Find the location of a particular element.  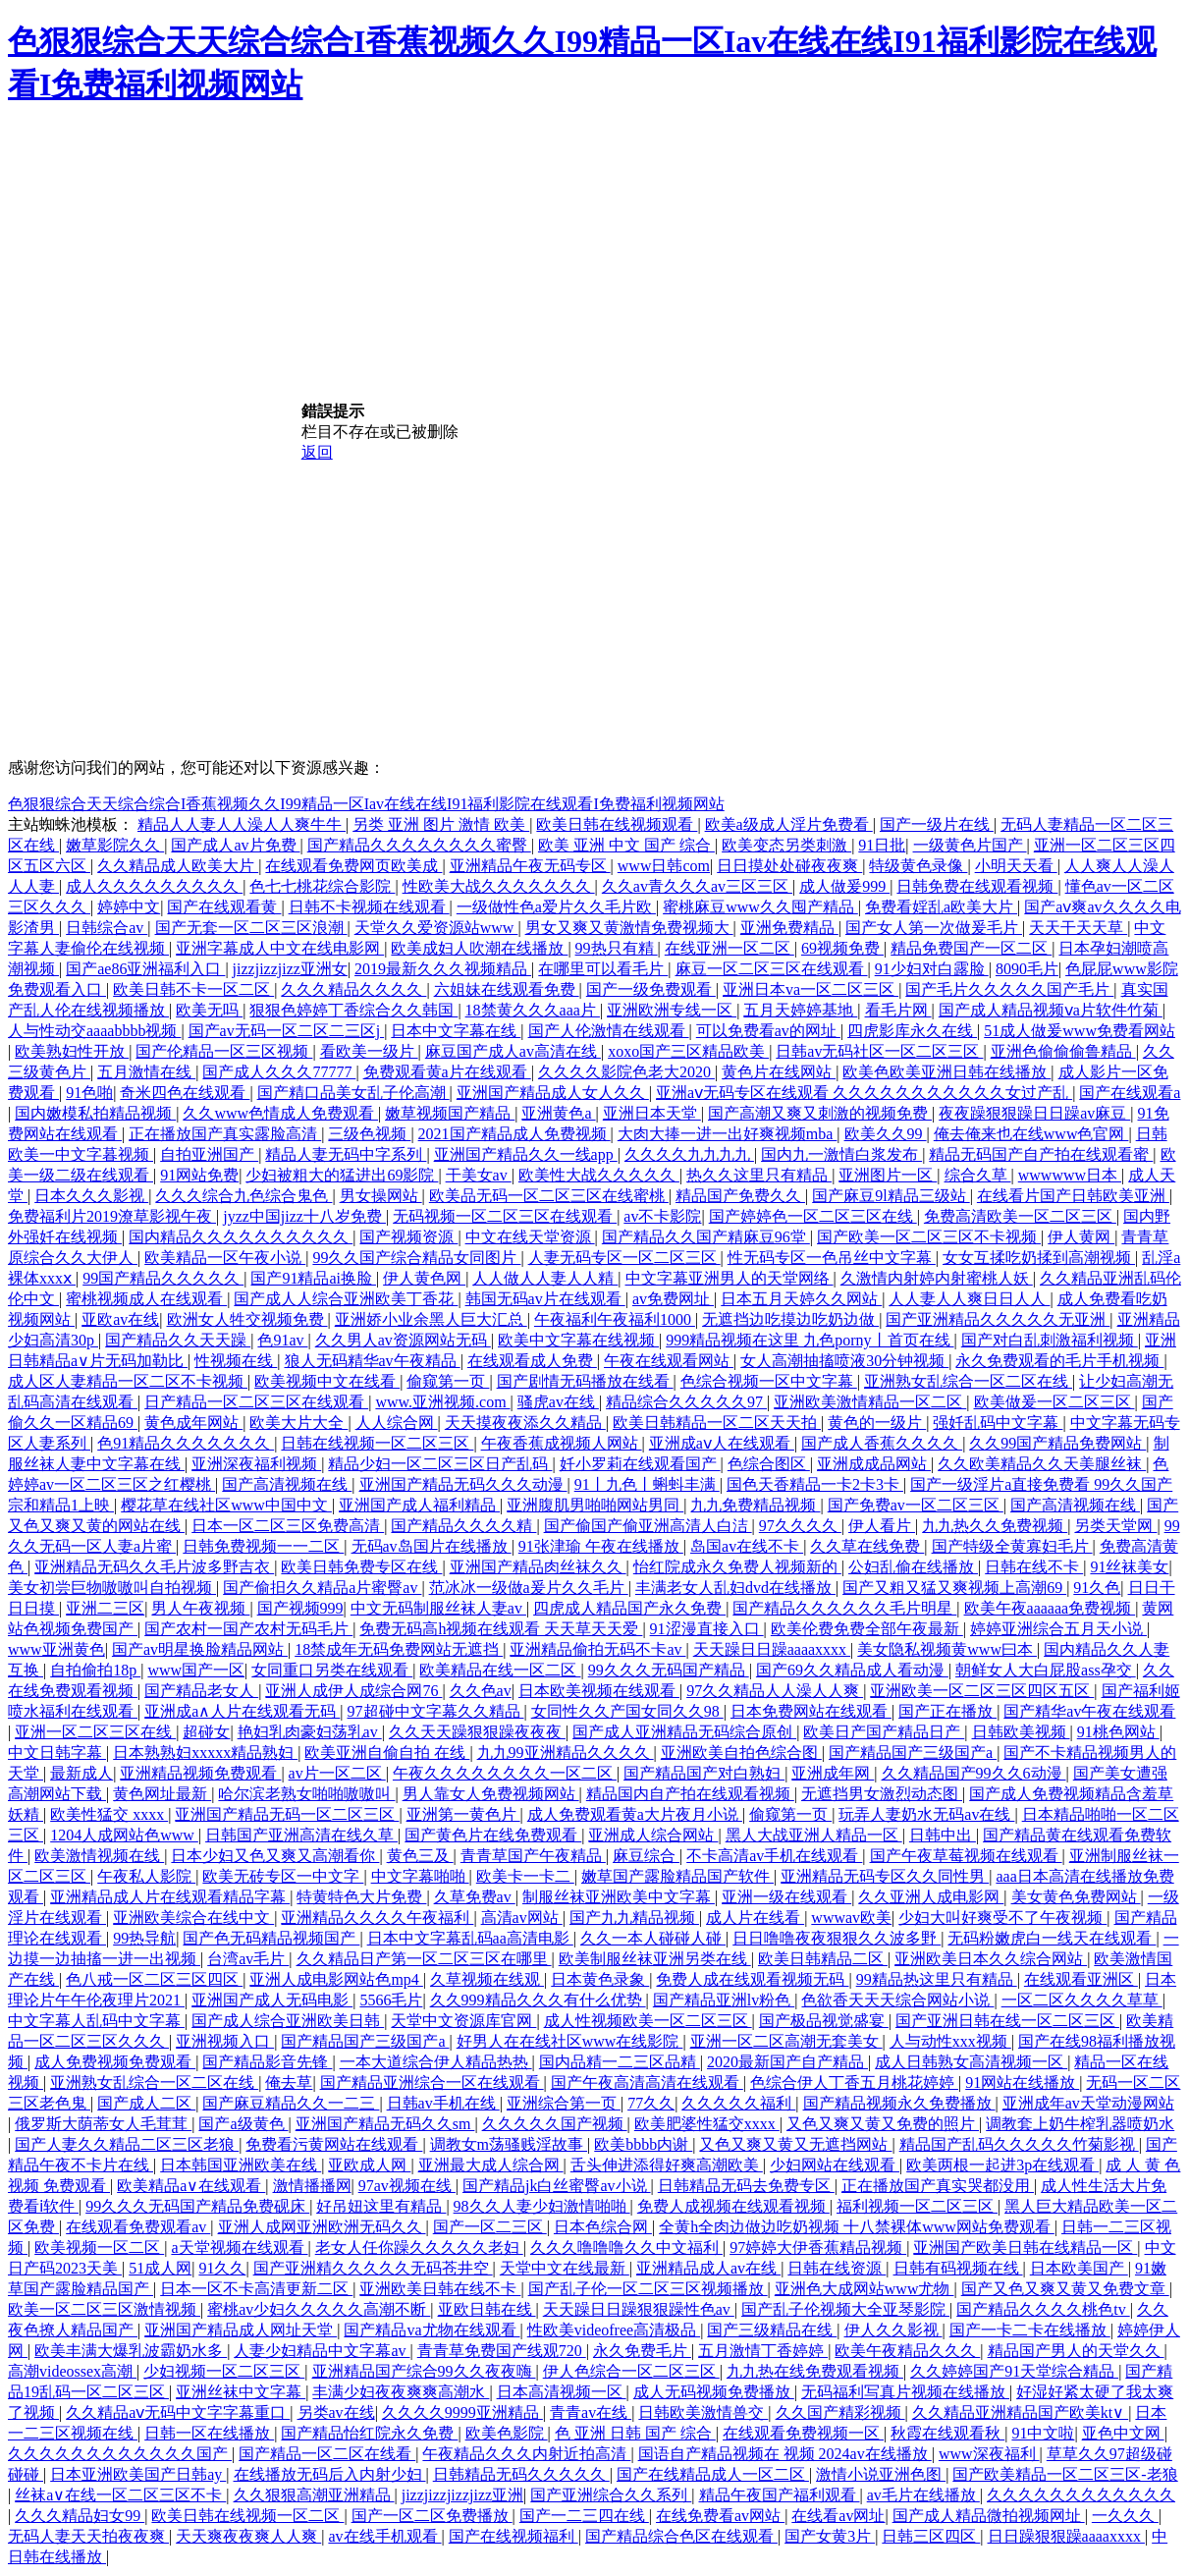

久久亚洲人成电影网 is located at coordinates (930, 1897).